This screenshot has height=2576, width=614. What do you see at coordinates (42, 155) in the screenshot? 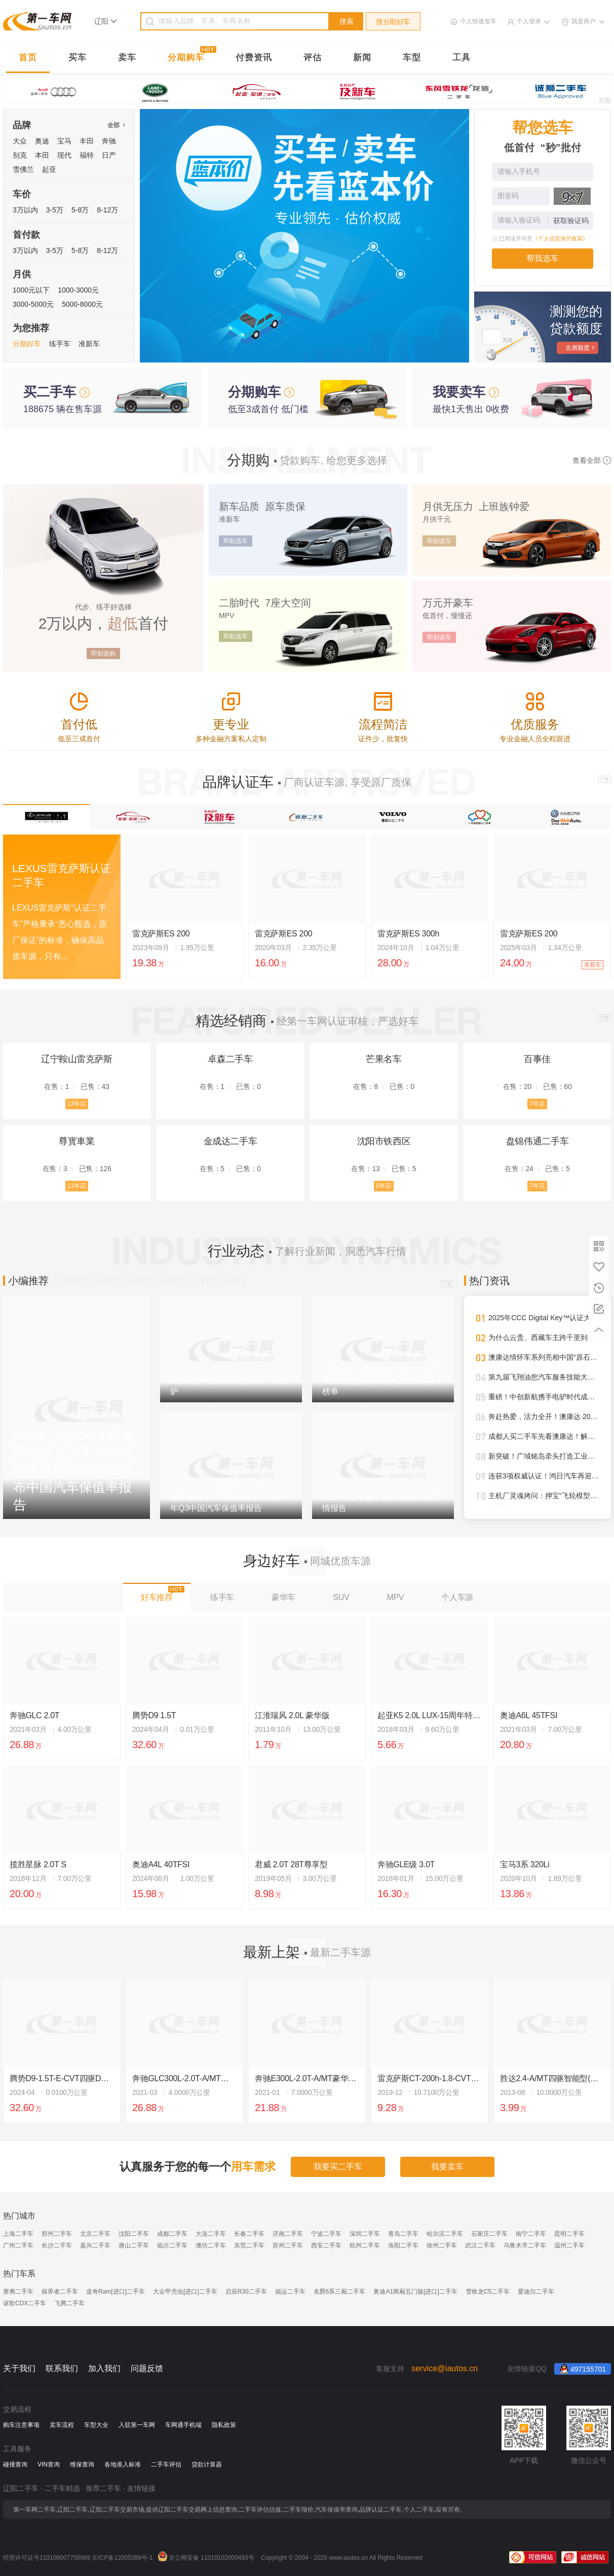
I see `本田` at bounding box center [42, 155].